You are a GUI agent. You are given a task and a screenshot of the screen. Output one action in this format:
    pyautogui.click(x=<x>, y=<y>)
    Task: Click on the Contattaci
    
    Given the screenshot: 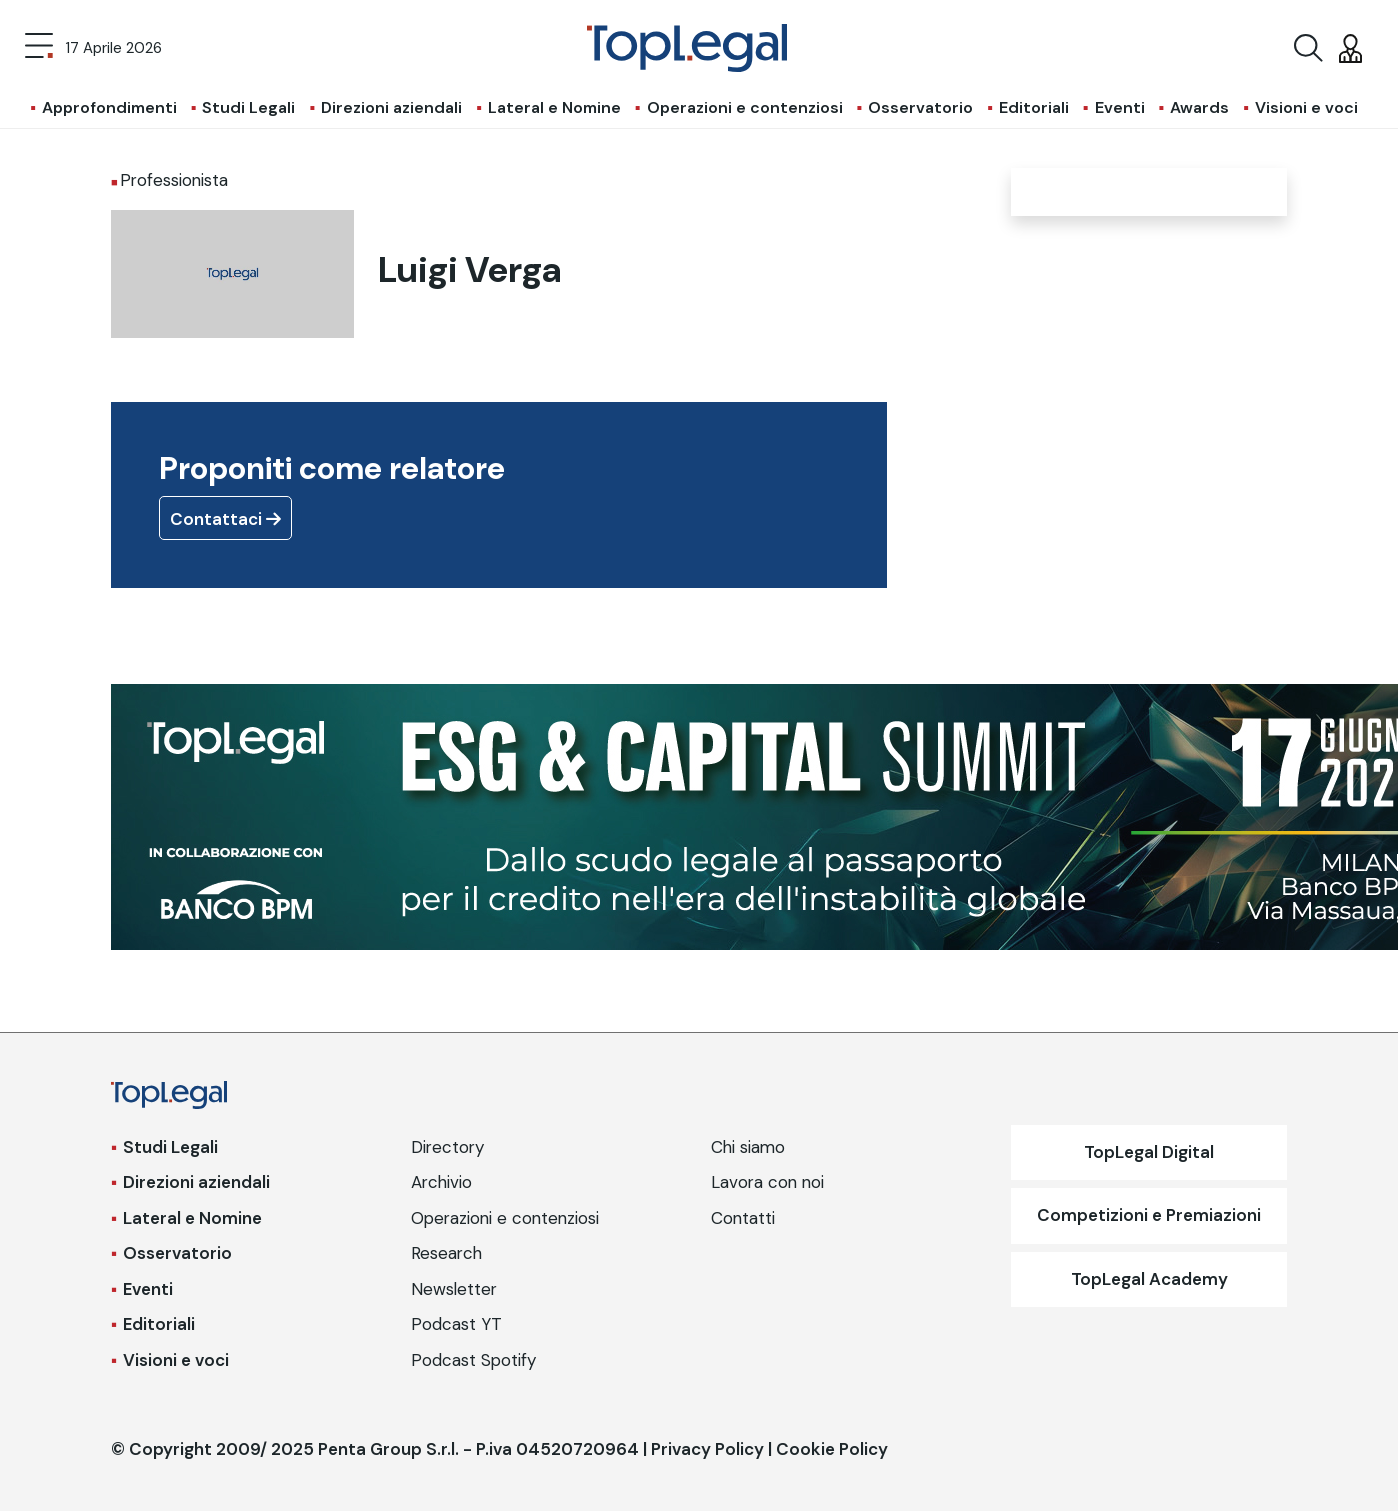 What is the action you would take?
    pyautogui.click(x=225, y=519)
    